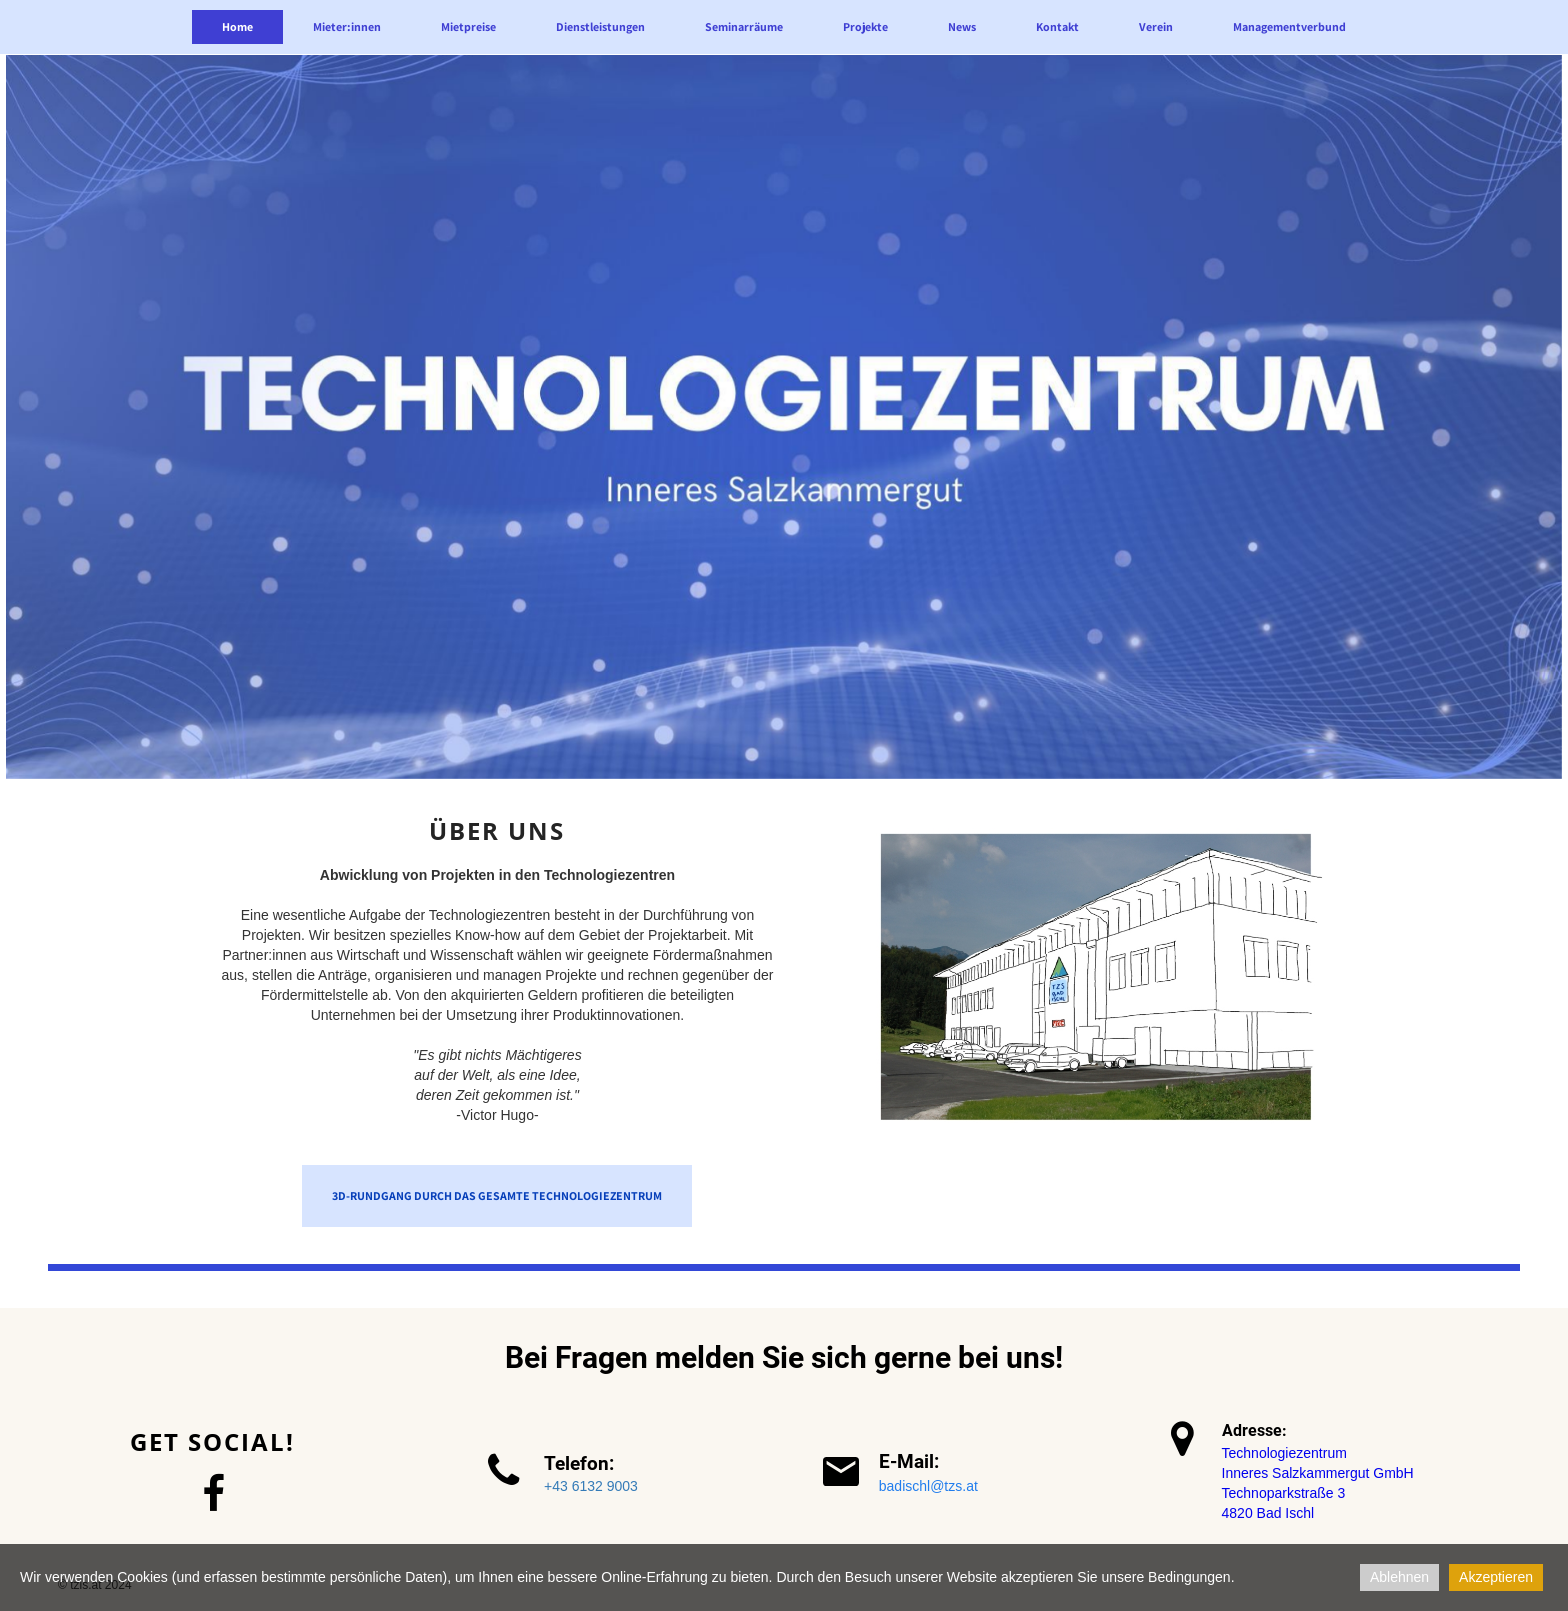  I want to click on Kontakt, so click(1057, 26).